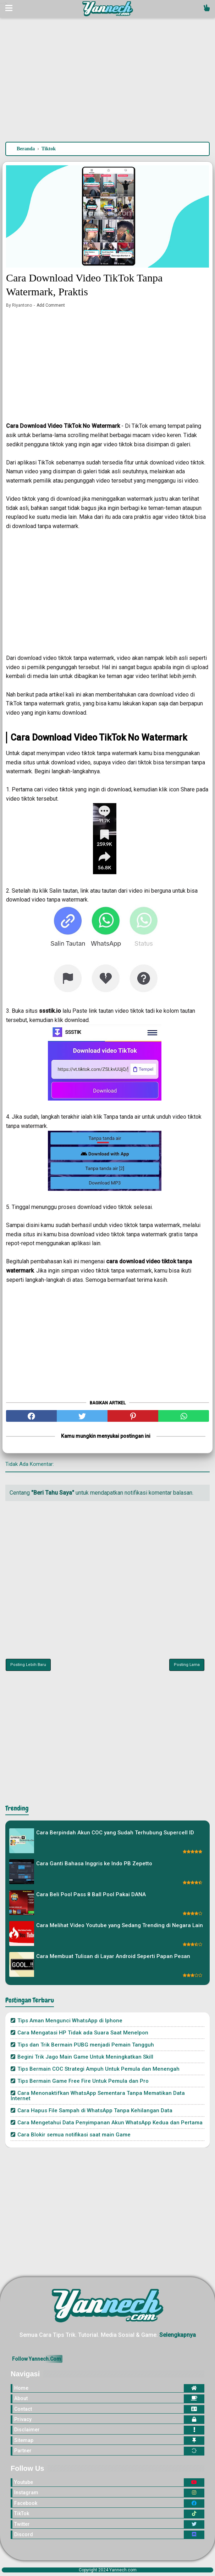  Describe the element at coordinates (115, 1832) in the screenshot. I see `Cara Berpindah Akun COC yang Sudah Terhubung Supercell ID` at that location.